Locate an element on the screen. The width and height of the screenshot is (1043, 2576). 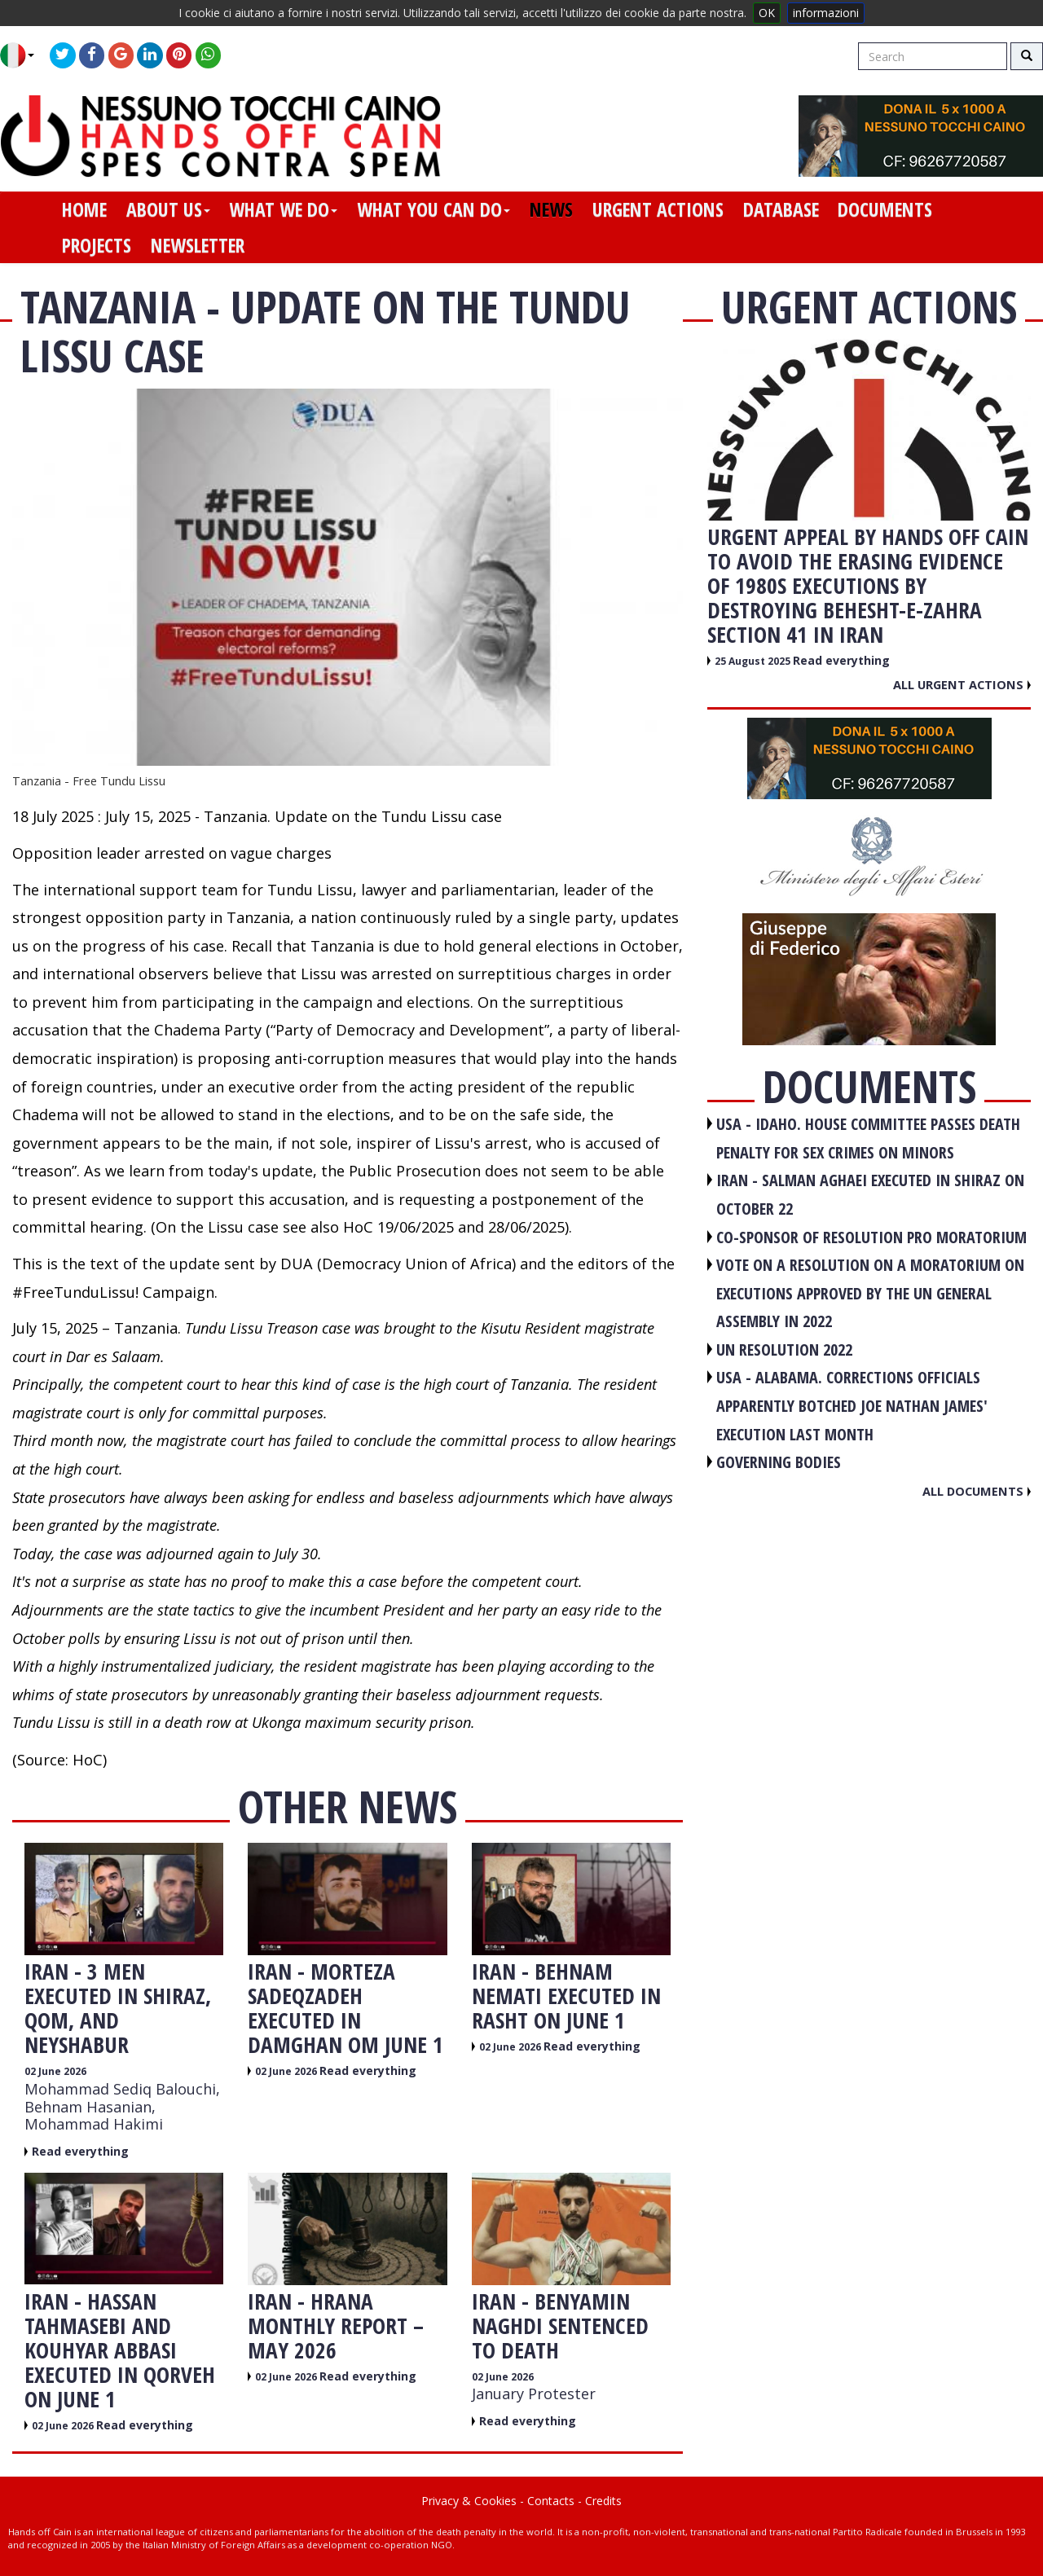
VOTE ON A RESOLUTION ON A MORATORIUM ON EXECUTIONS APPROVED BY THE UN GENERAL ASSEMBLY IN 2022 is located at coordinates (870, 1293).